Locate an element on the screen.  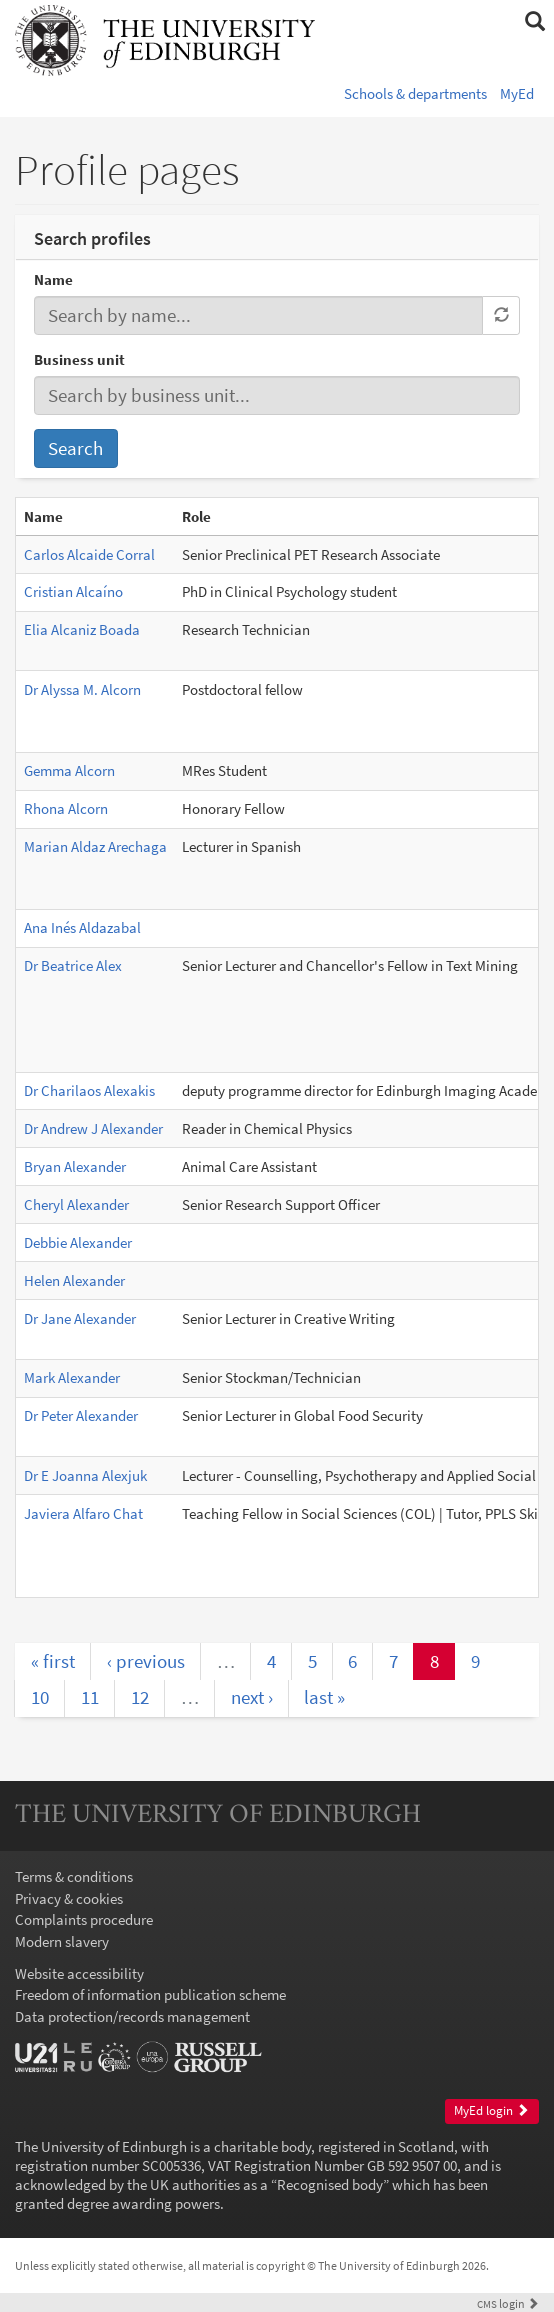
login is located at coordinates (508, 2303).